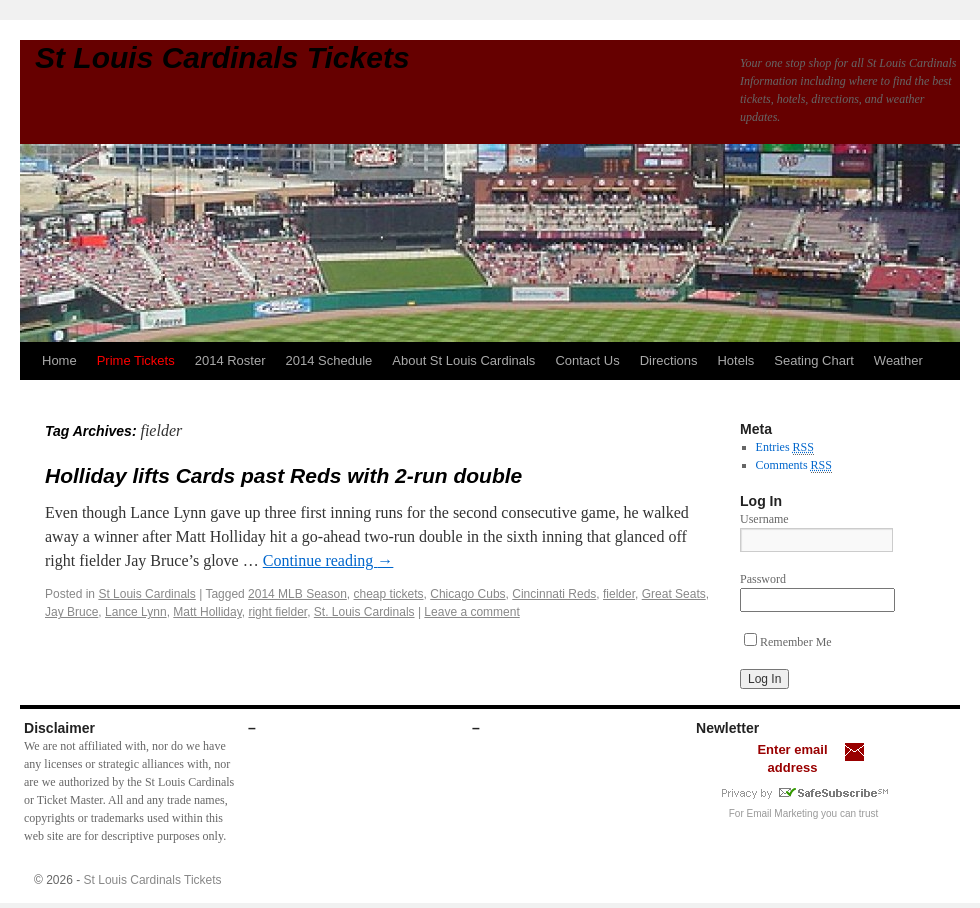 The height and width of the screenshot is (908, 980). Describe the element at coordinates (463, 360) in the screenshot. I see `About St Louis Cardinals` at that location.